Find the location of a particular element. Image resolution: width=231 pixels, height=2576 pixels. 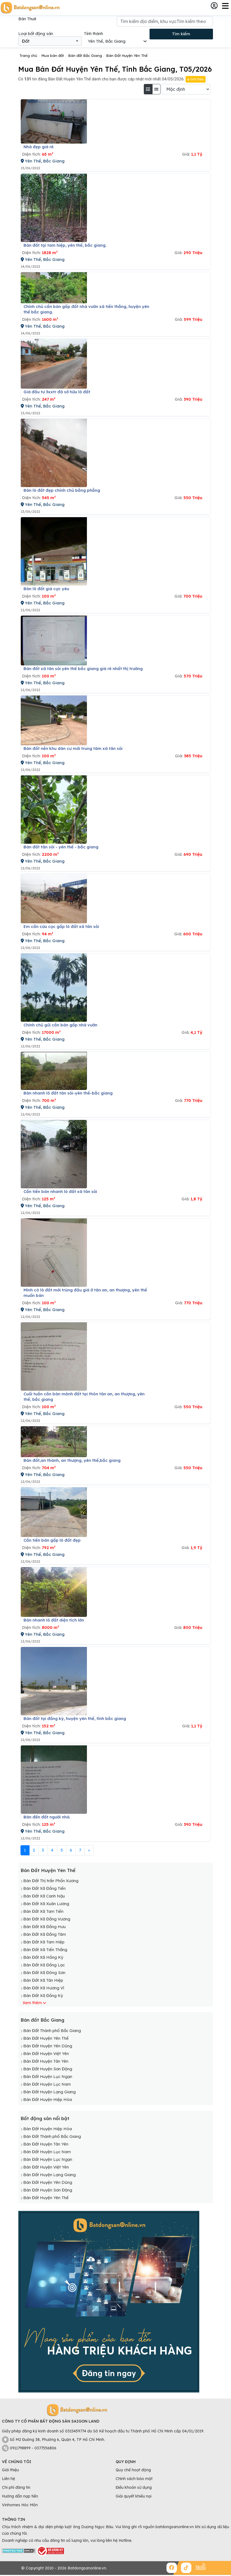

Bán đất xã tân sỏi yên thế bắc giang giá rẻ nhất thị trường is located at coordinates (83, 668).